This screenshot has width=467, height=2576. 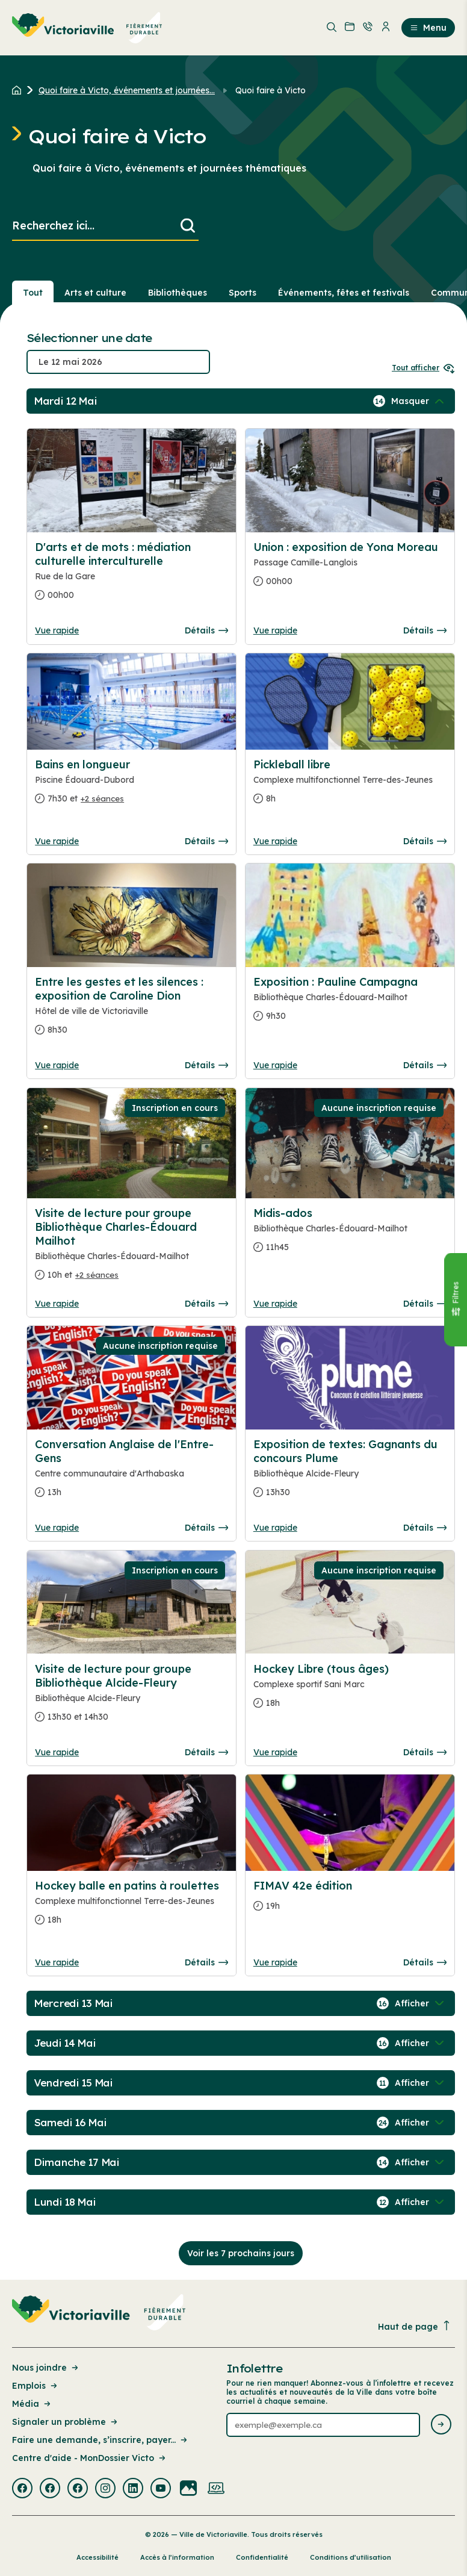 I want to click on [Consulter la page complete des détails pour D'arts et de mots : médiation culturelle interculturelle], so click(x=131, y=576).